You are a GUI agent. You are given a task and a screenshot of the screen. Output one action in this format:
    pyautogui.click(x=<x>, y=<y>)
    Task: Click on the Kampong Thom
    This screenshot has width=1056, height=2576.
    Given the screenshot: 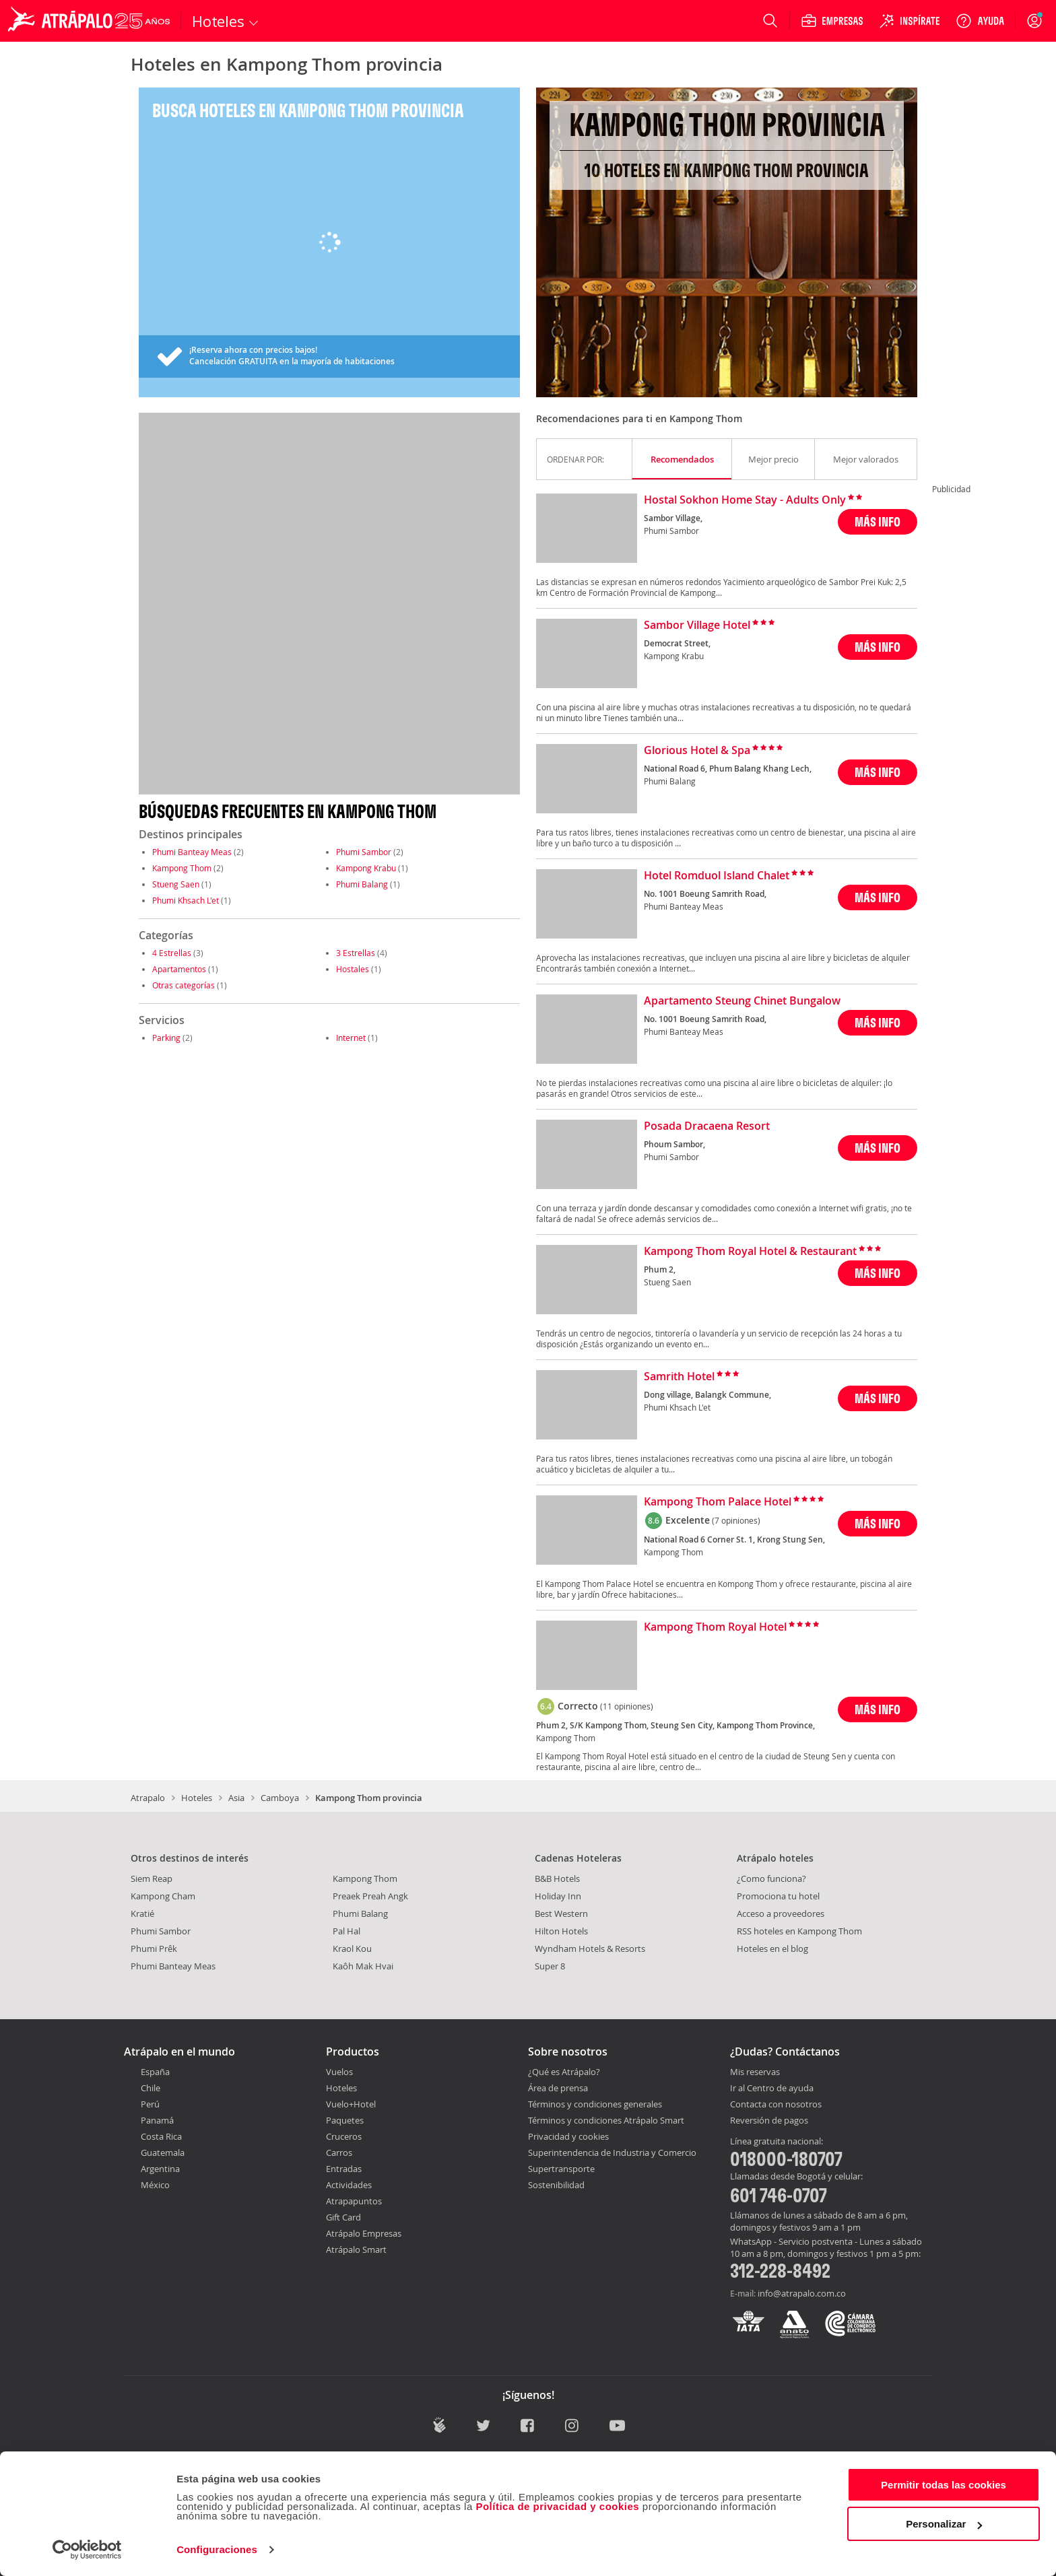 What is the action you would take?
    pyautogui.click(x=181, y=867)
    